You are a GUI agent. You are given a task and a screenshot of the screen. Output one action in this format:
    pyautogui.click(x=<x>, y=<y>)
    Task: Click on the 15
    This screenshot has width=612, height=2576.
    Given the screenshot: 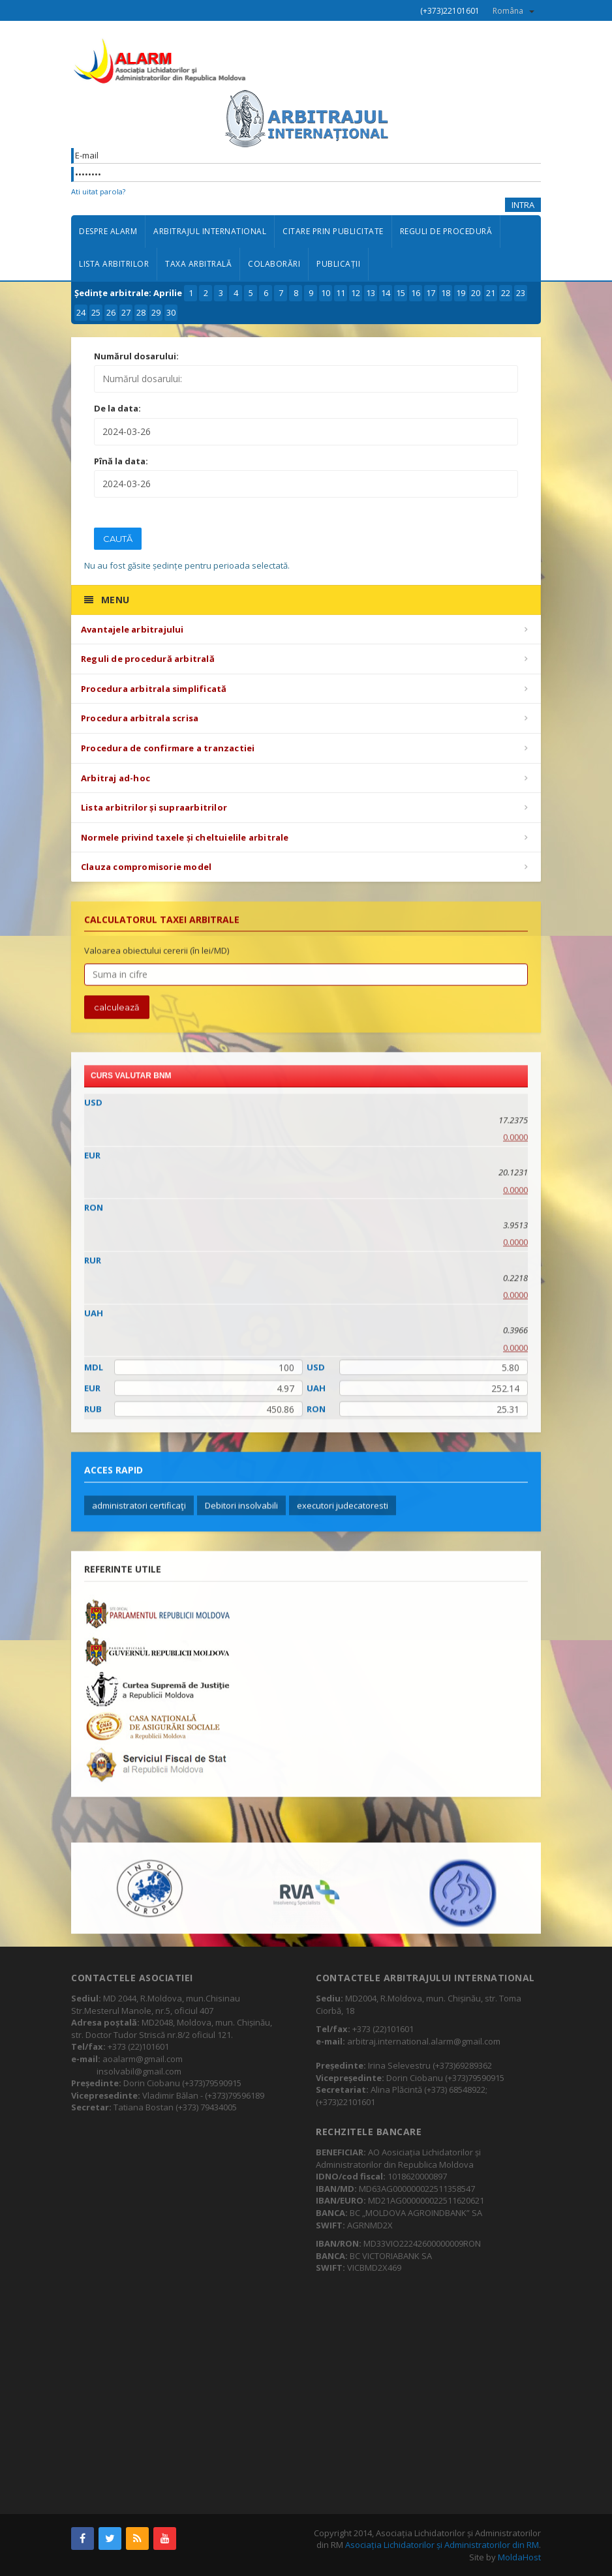 What is the action you would take?
    pyautogui.click(x=400, y=293)
    